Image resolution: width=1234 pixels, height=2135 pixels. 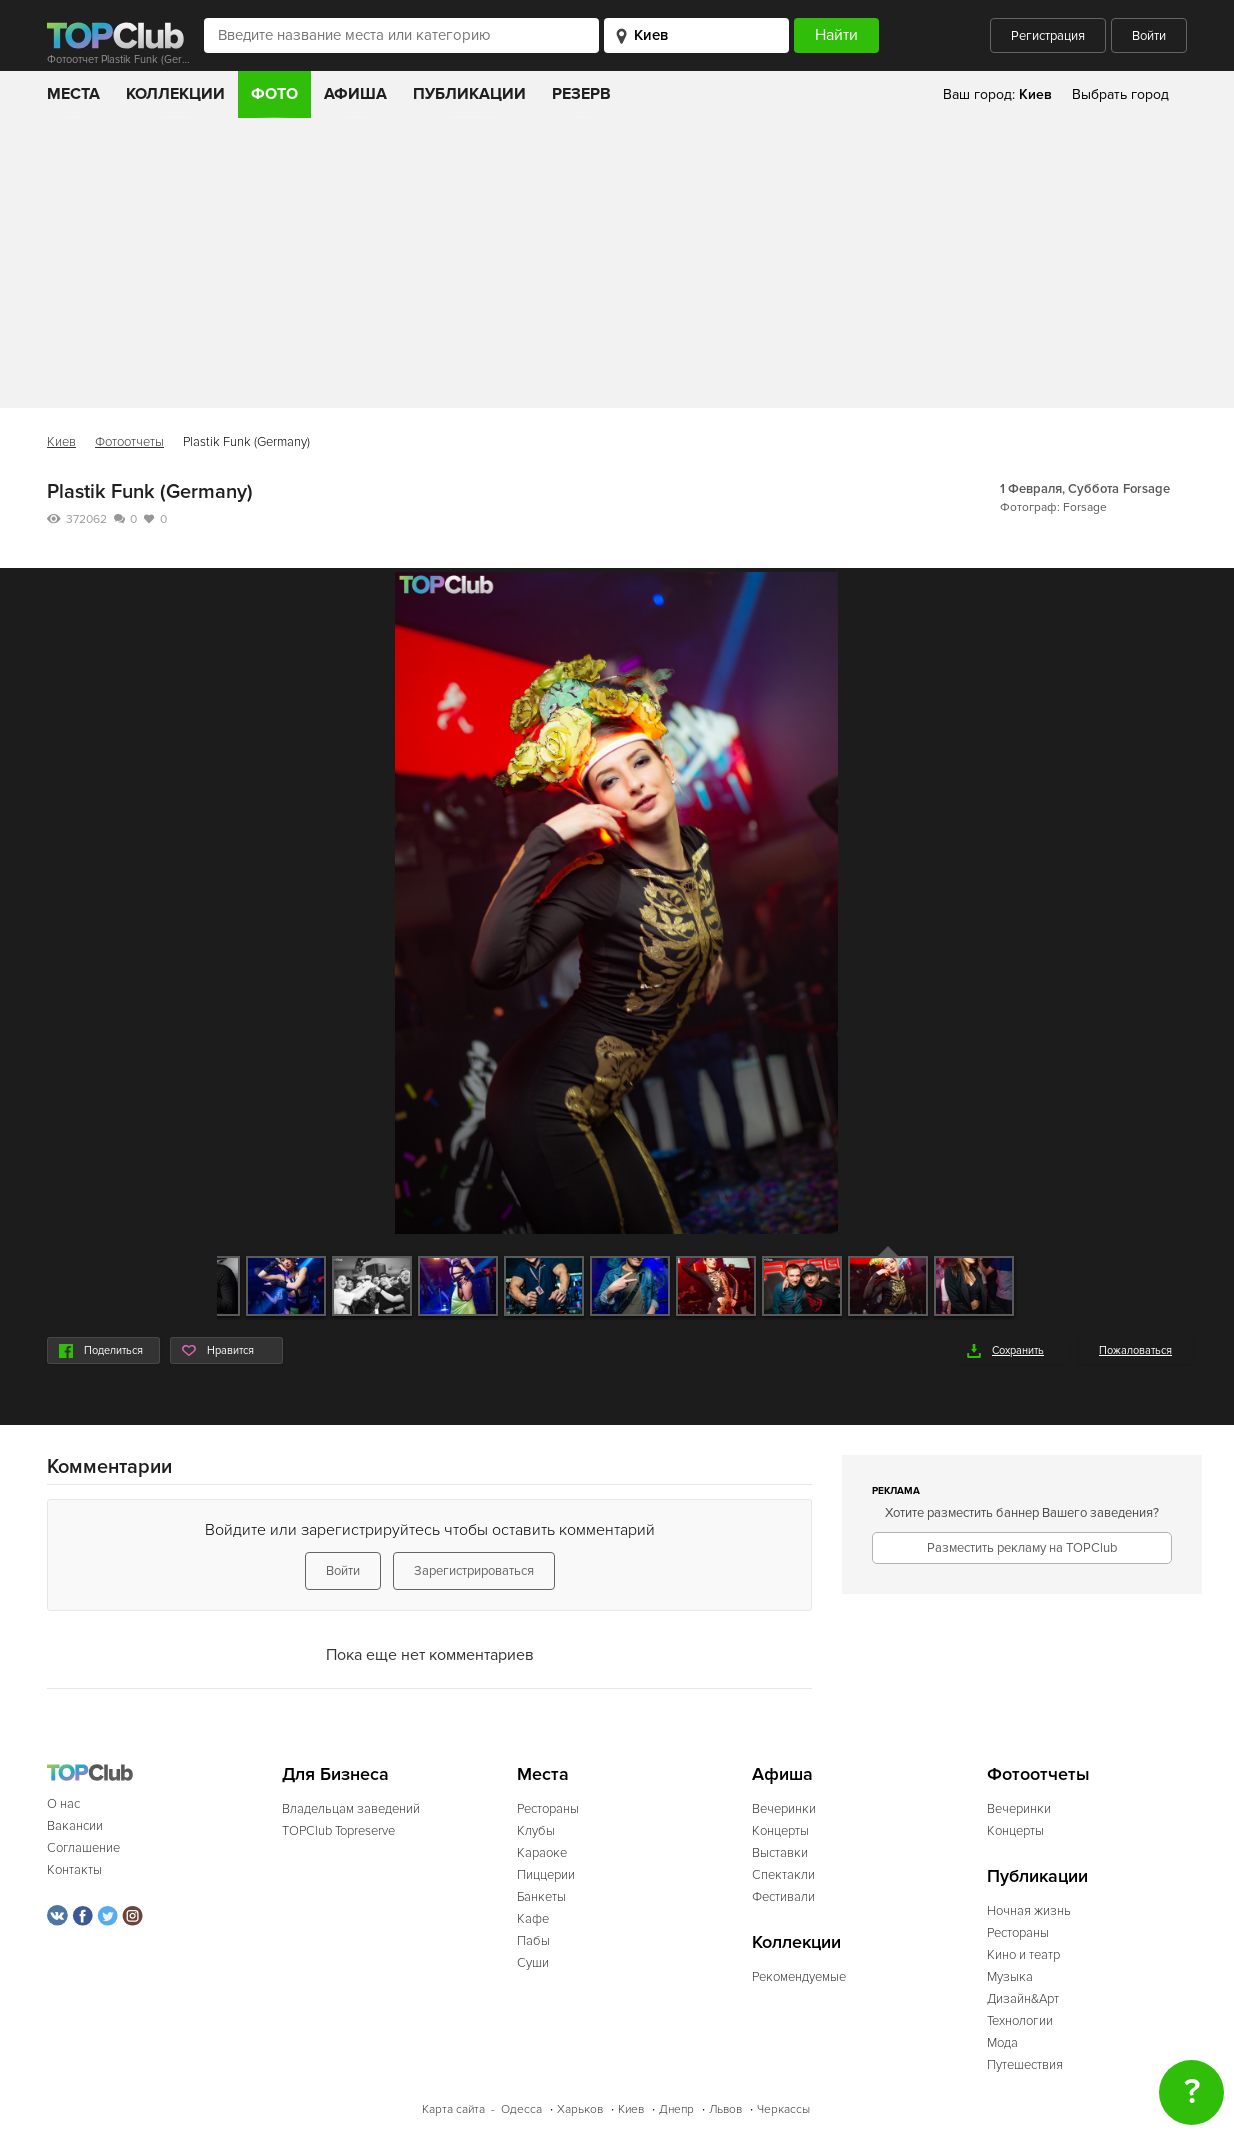 What do you see at coordinates (541, 1897) in the screenshot?
I see `Банкеты` at bounding box center [541, 1897].